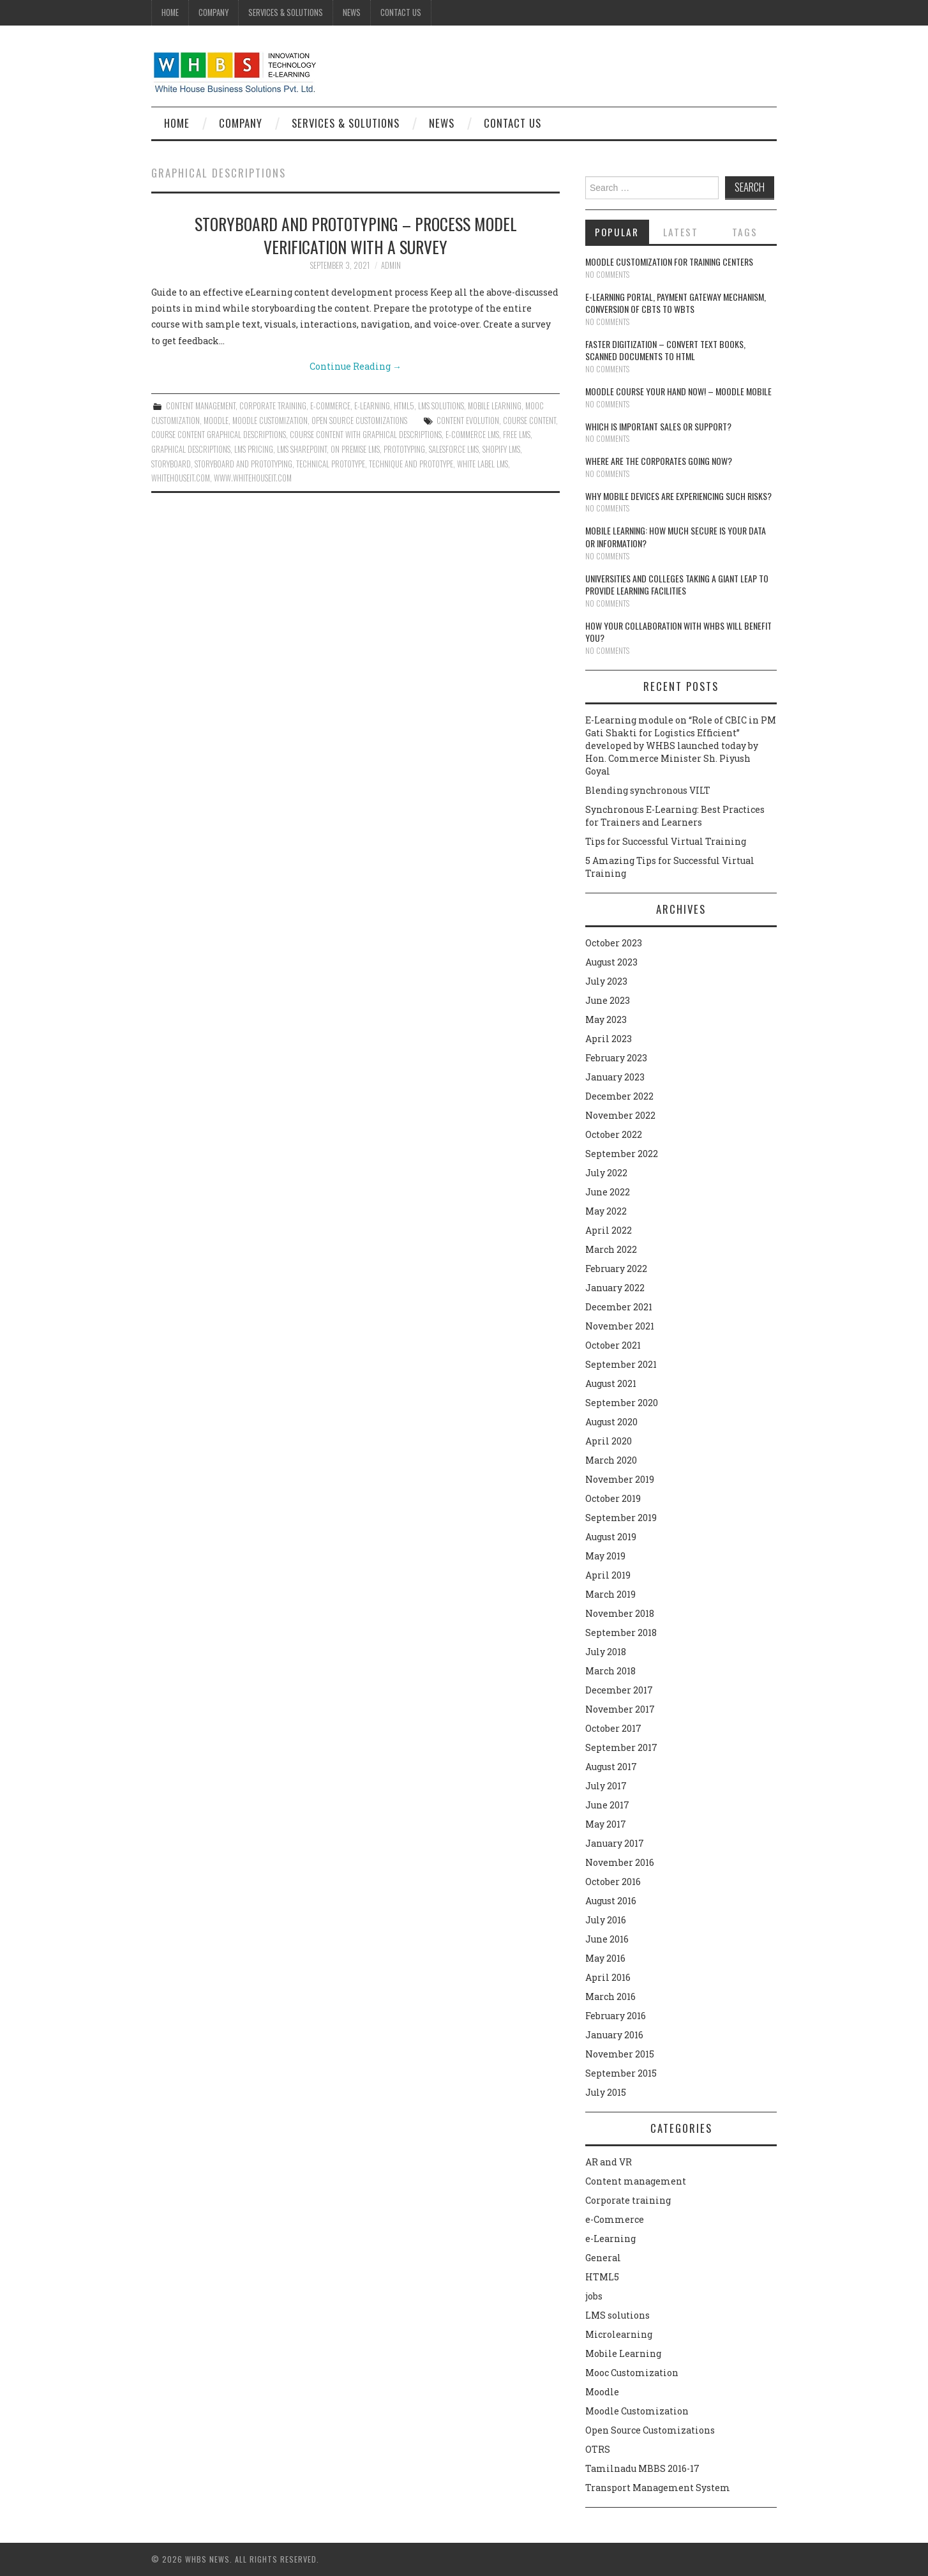 This screenshot has height=2576, width=928. I want to click on October 2023, so click(613, 943).